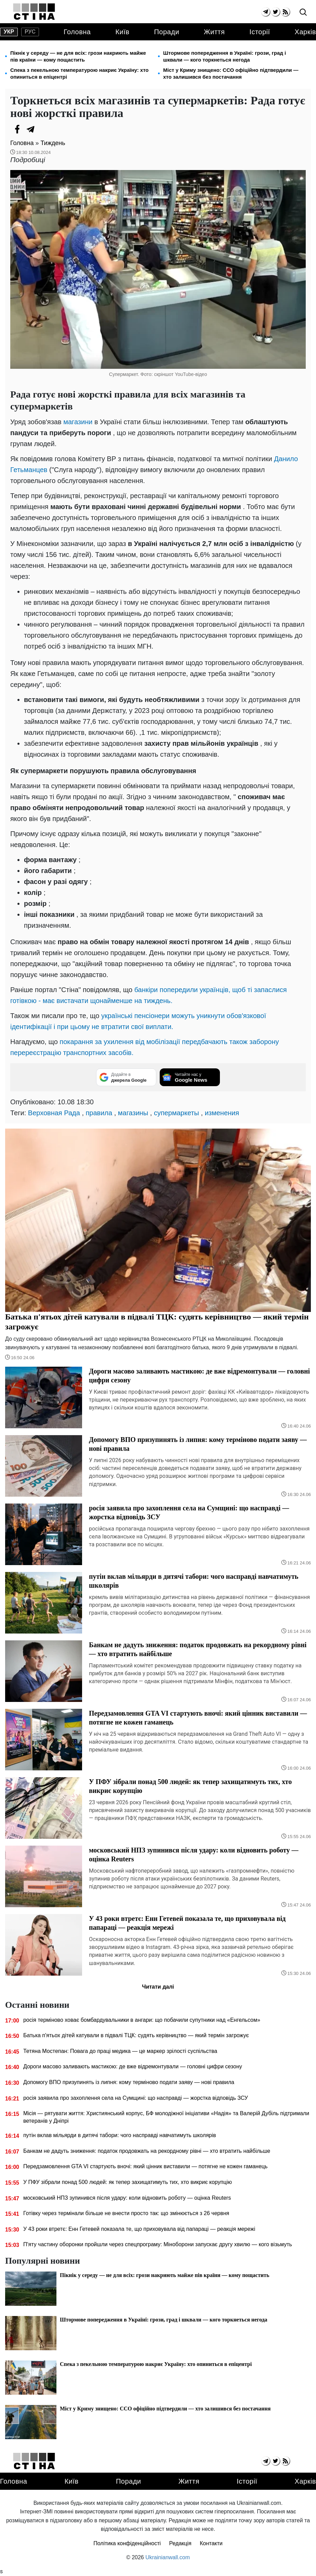 The height and width of the screenshot is (2576, 316). I want to click on Пікнік у середу — не для всіх: грози накриють майже пів країни — кому пощастить, so click(78, 56).